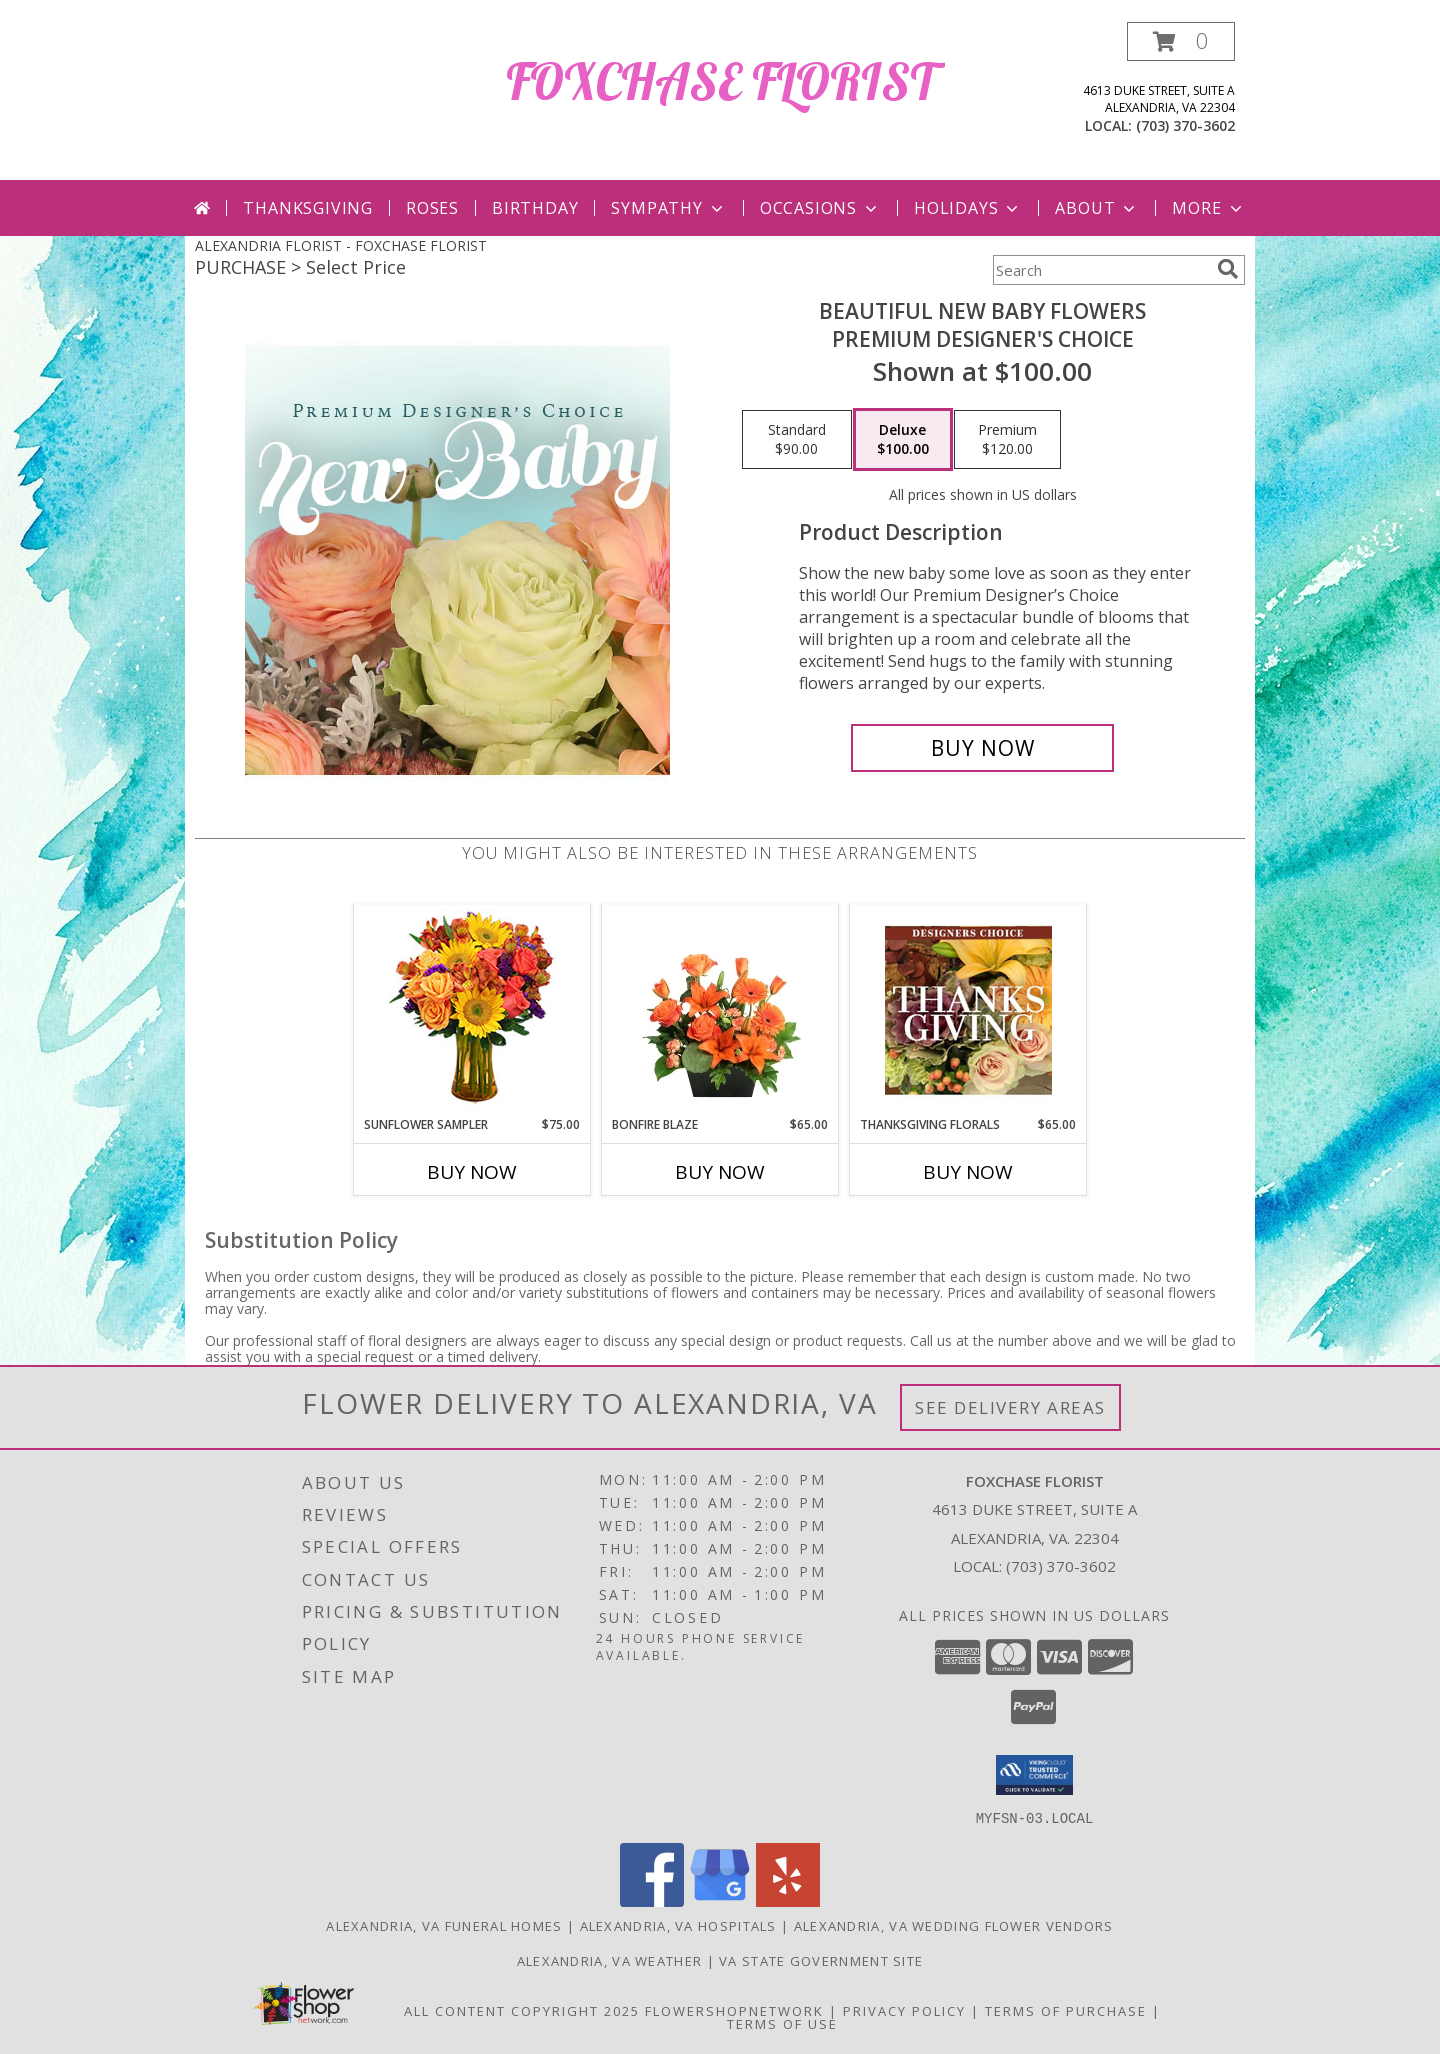 Image resolution: width=1440 pixels, height=2054 pixels. Describe the element at coordinates (444, 1925) in the screenshot. I see `Alexandria, VA Funeral Homes [Alexandria, VA Funeral Homes (opens in new window)]` at that location.